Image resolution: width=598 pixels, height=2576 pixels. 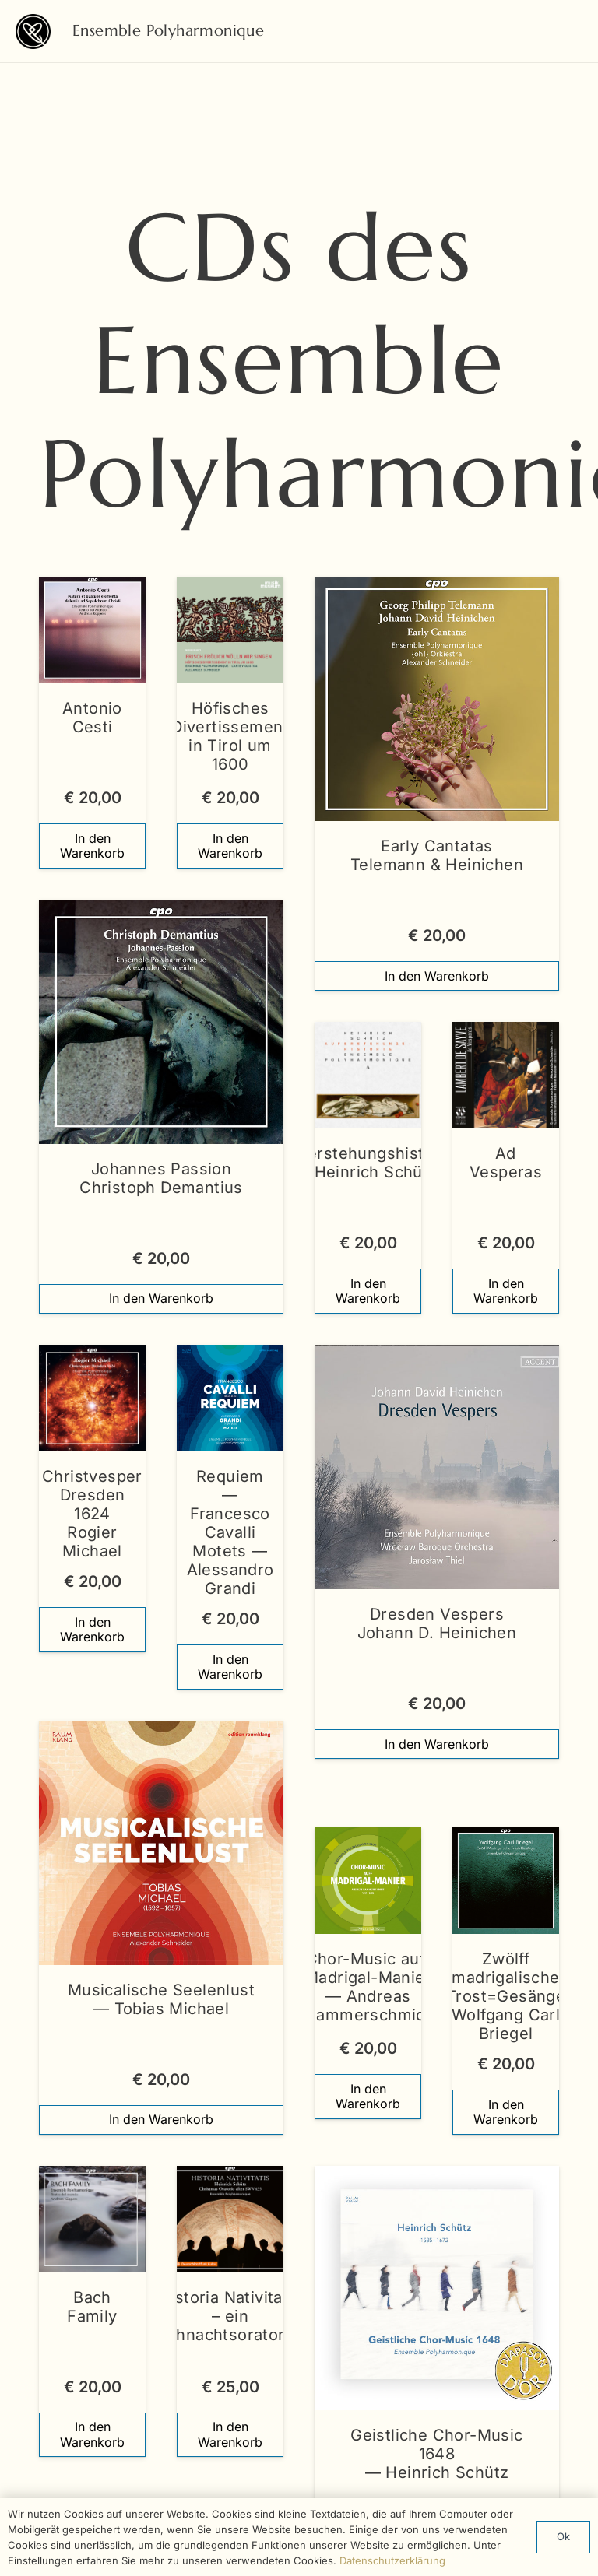 I want to click on Requiem — Francesco CavalliMotets — Alessandro Grandi, so click(x=230, y=1532).